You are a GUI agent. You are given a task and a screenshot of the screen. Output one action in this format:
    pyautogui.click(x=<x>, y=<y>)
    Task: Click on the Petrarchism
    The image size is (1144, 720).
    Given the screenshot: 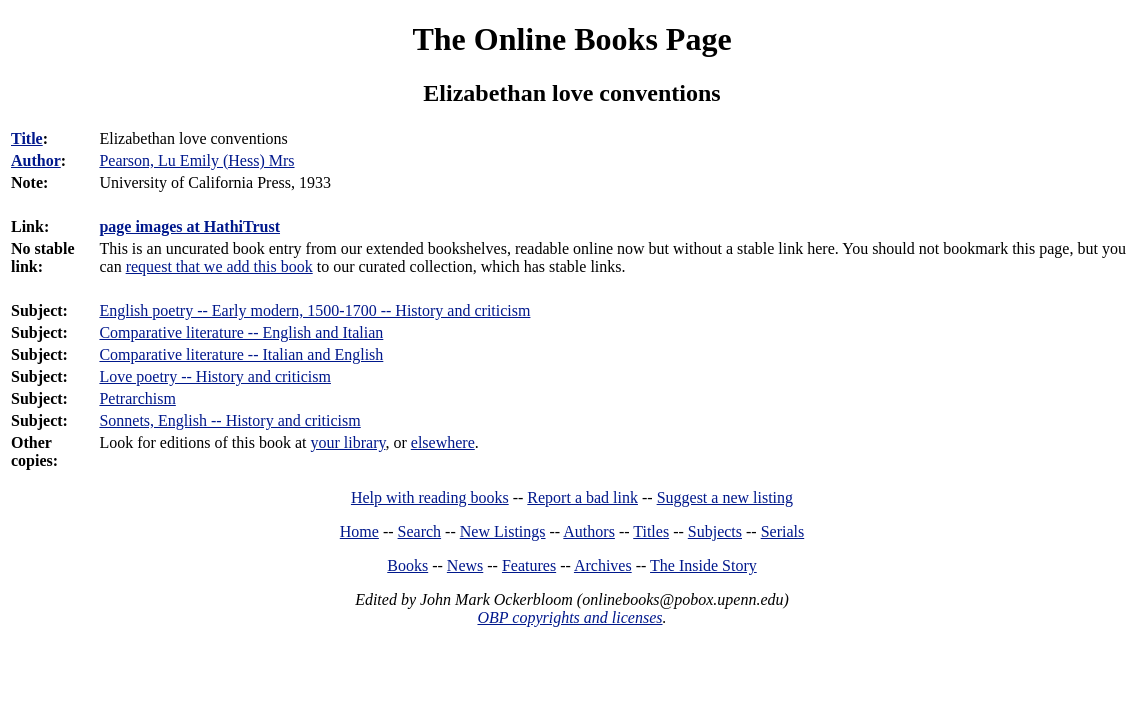 What is the action you would take?
    pyautogui.click(x=137, y=398)
    